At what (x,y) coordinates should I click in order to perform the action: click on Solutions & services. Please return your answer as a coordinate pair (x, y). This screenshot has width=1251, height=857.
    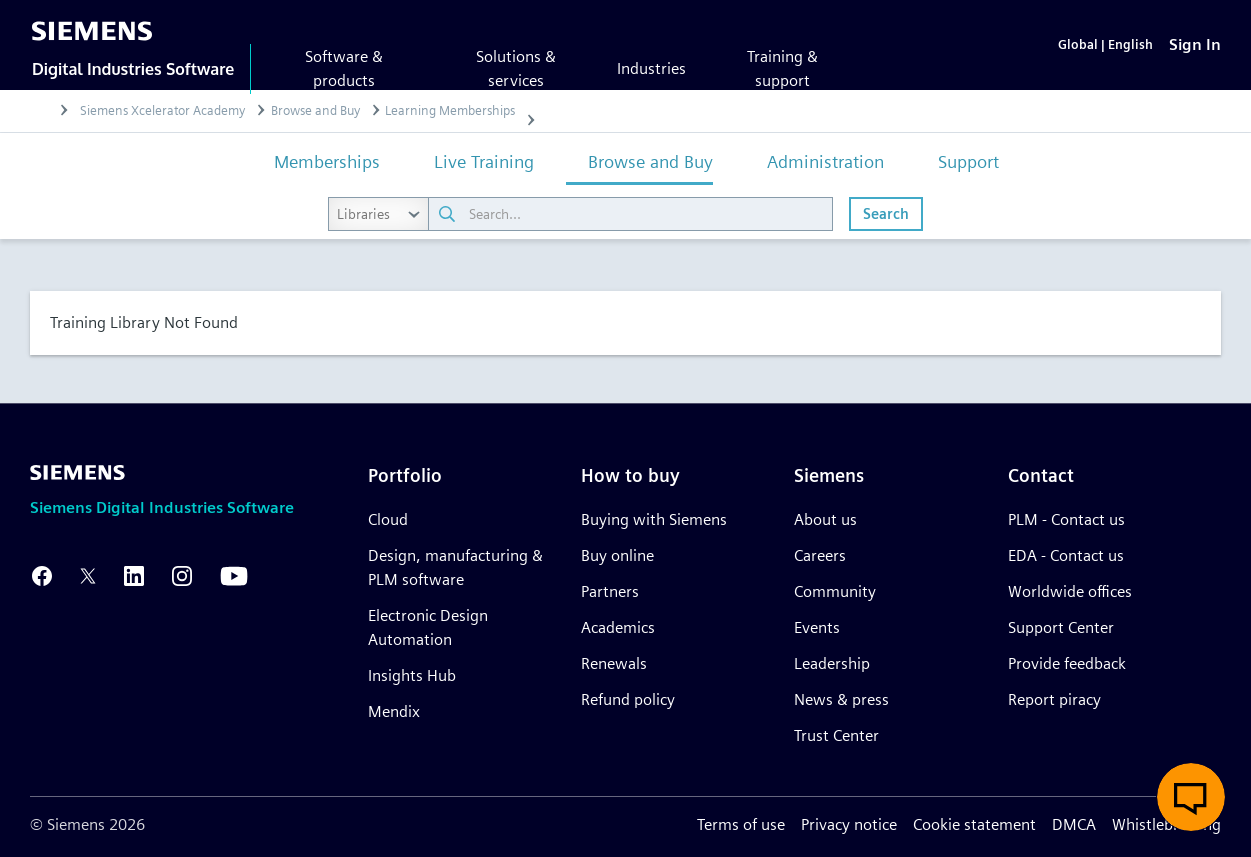
    Looking at the image, I should click on (516, 68).